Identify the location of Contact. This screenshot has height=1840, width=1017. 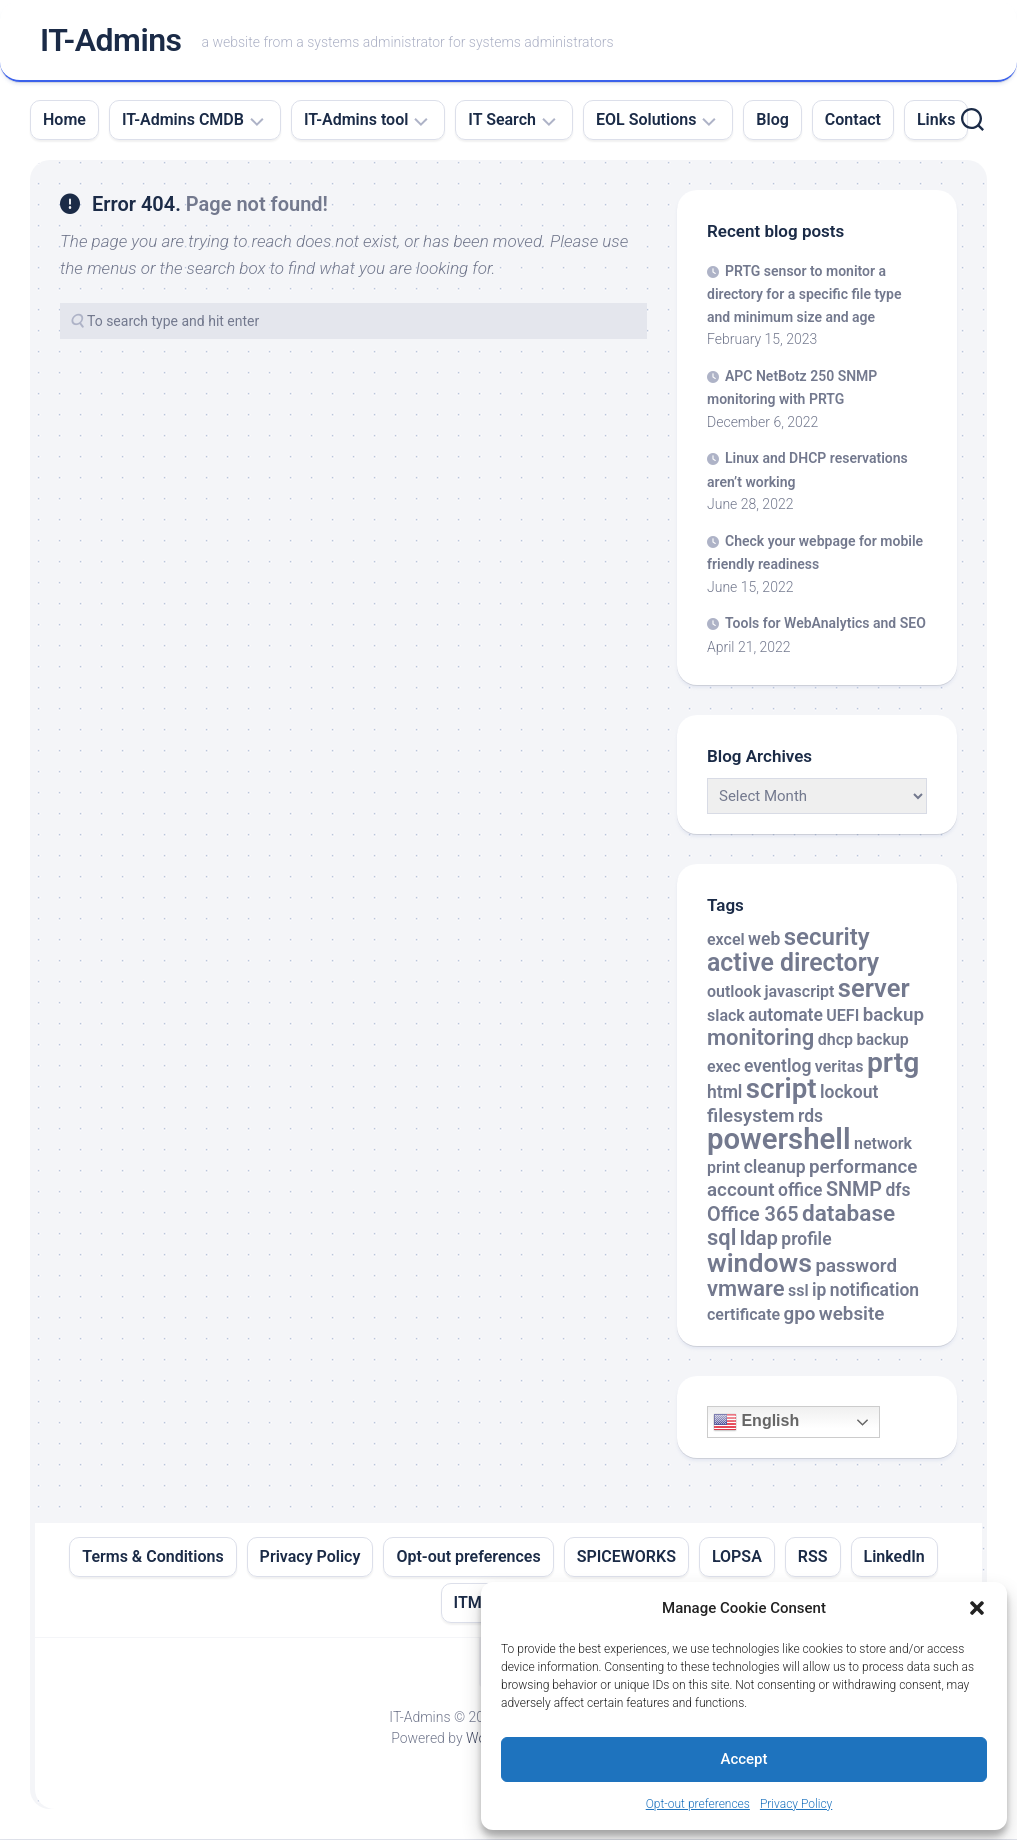
(853, 120).